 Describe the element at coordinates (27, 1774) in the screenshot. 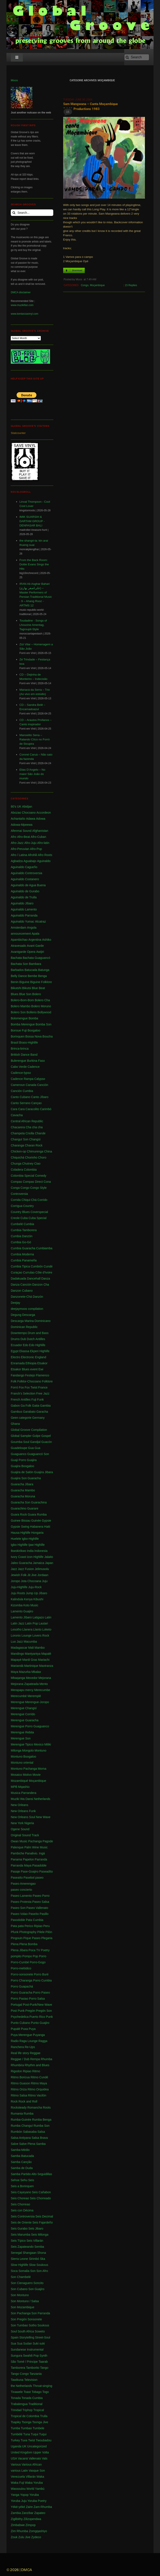

I see `Motivo [Motivo (1 item)]` at that location.